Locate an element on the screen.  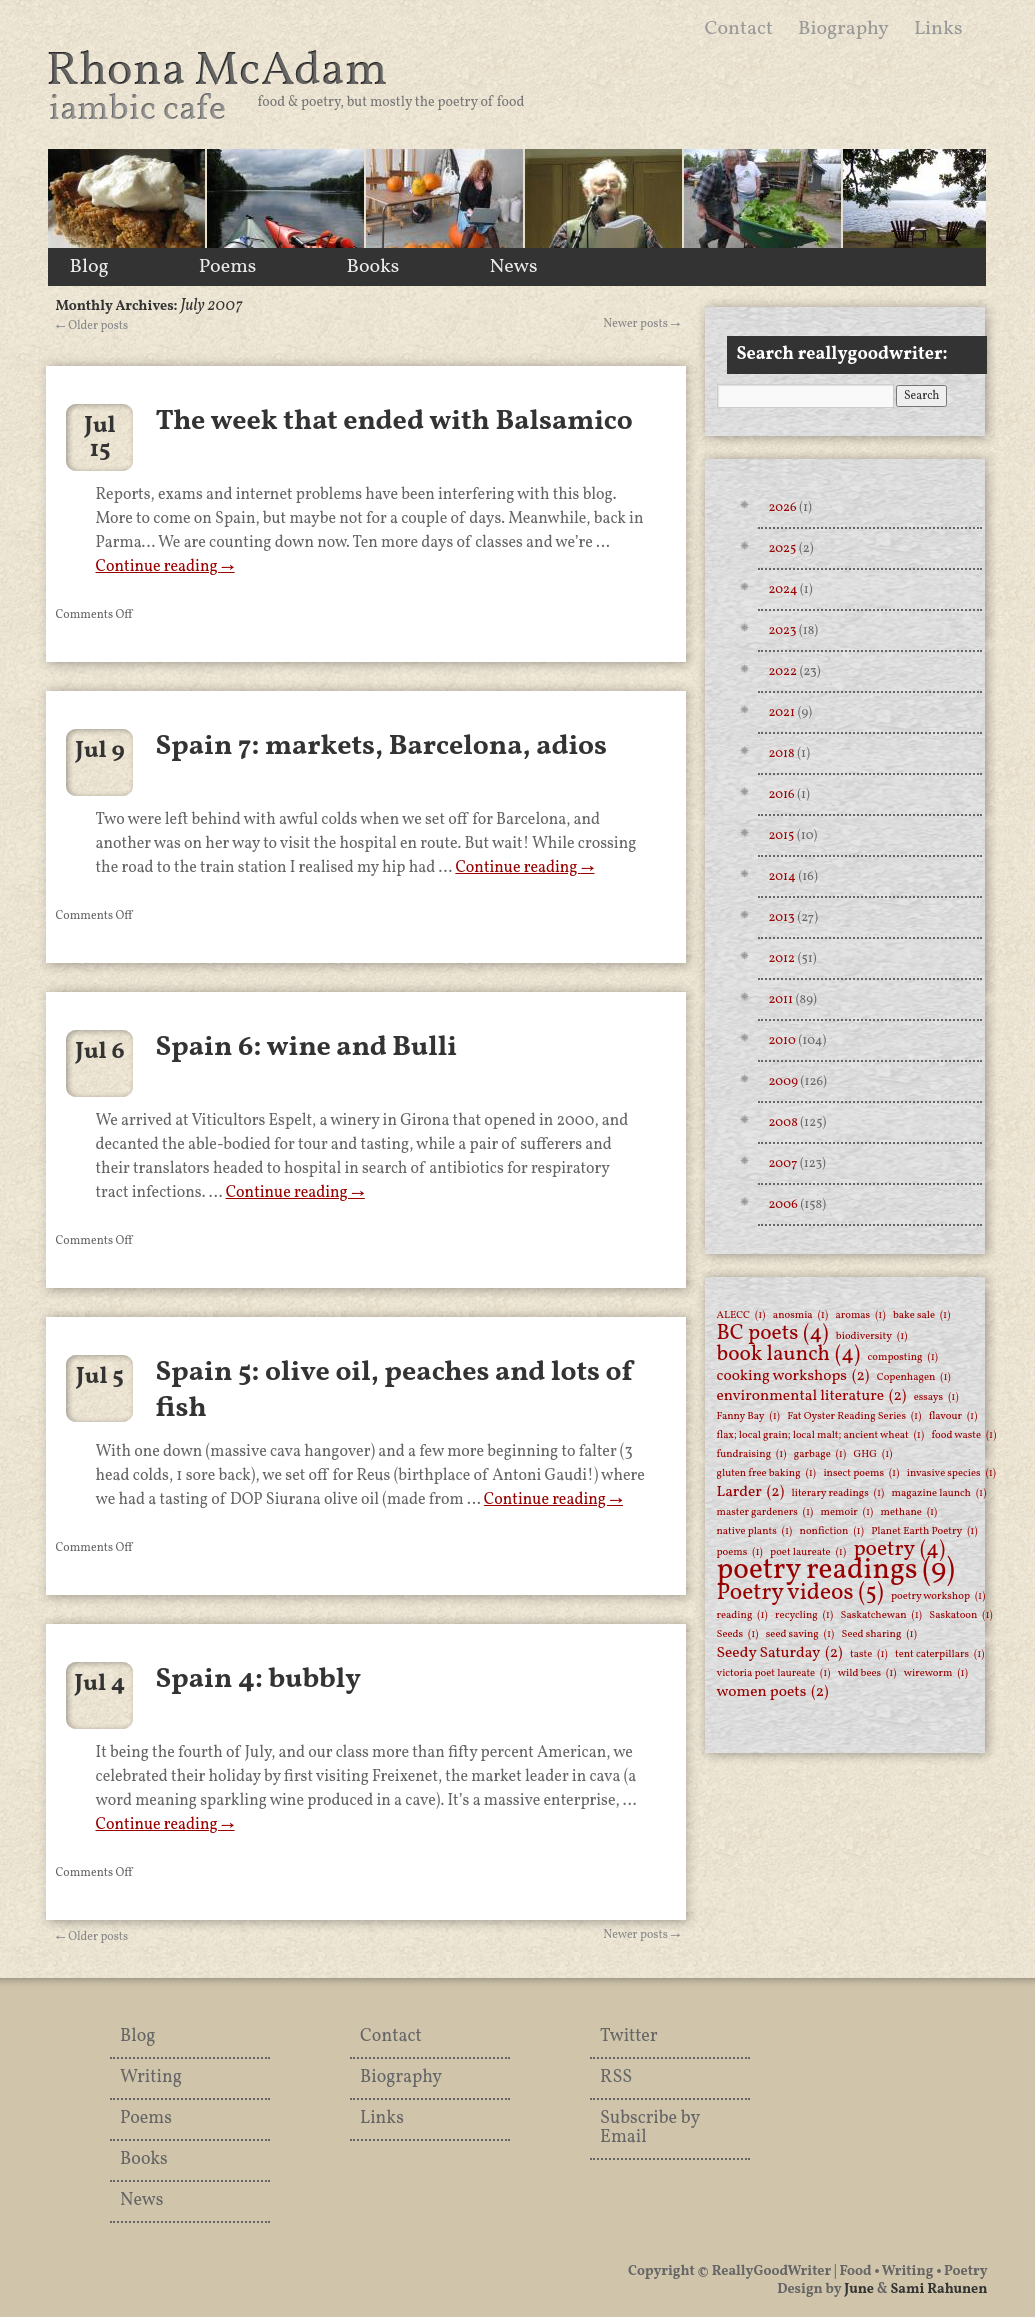
book launch [book launch (4 items)] is located at coordinates (789, 1355).